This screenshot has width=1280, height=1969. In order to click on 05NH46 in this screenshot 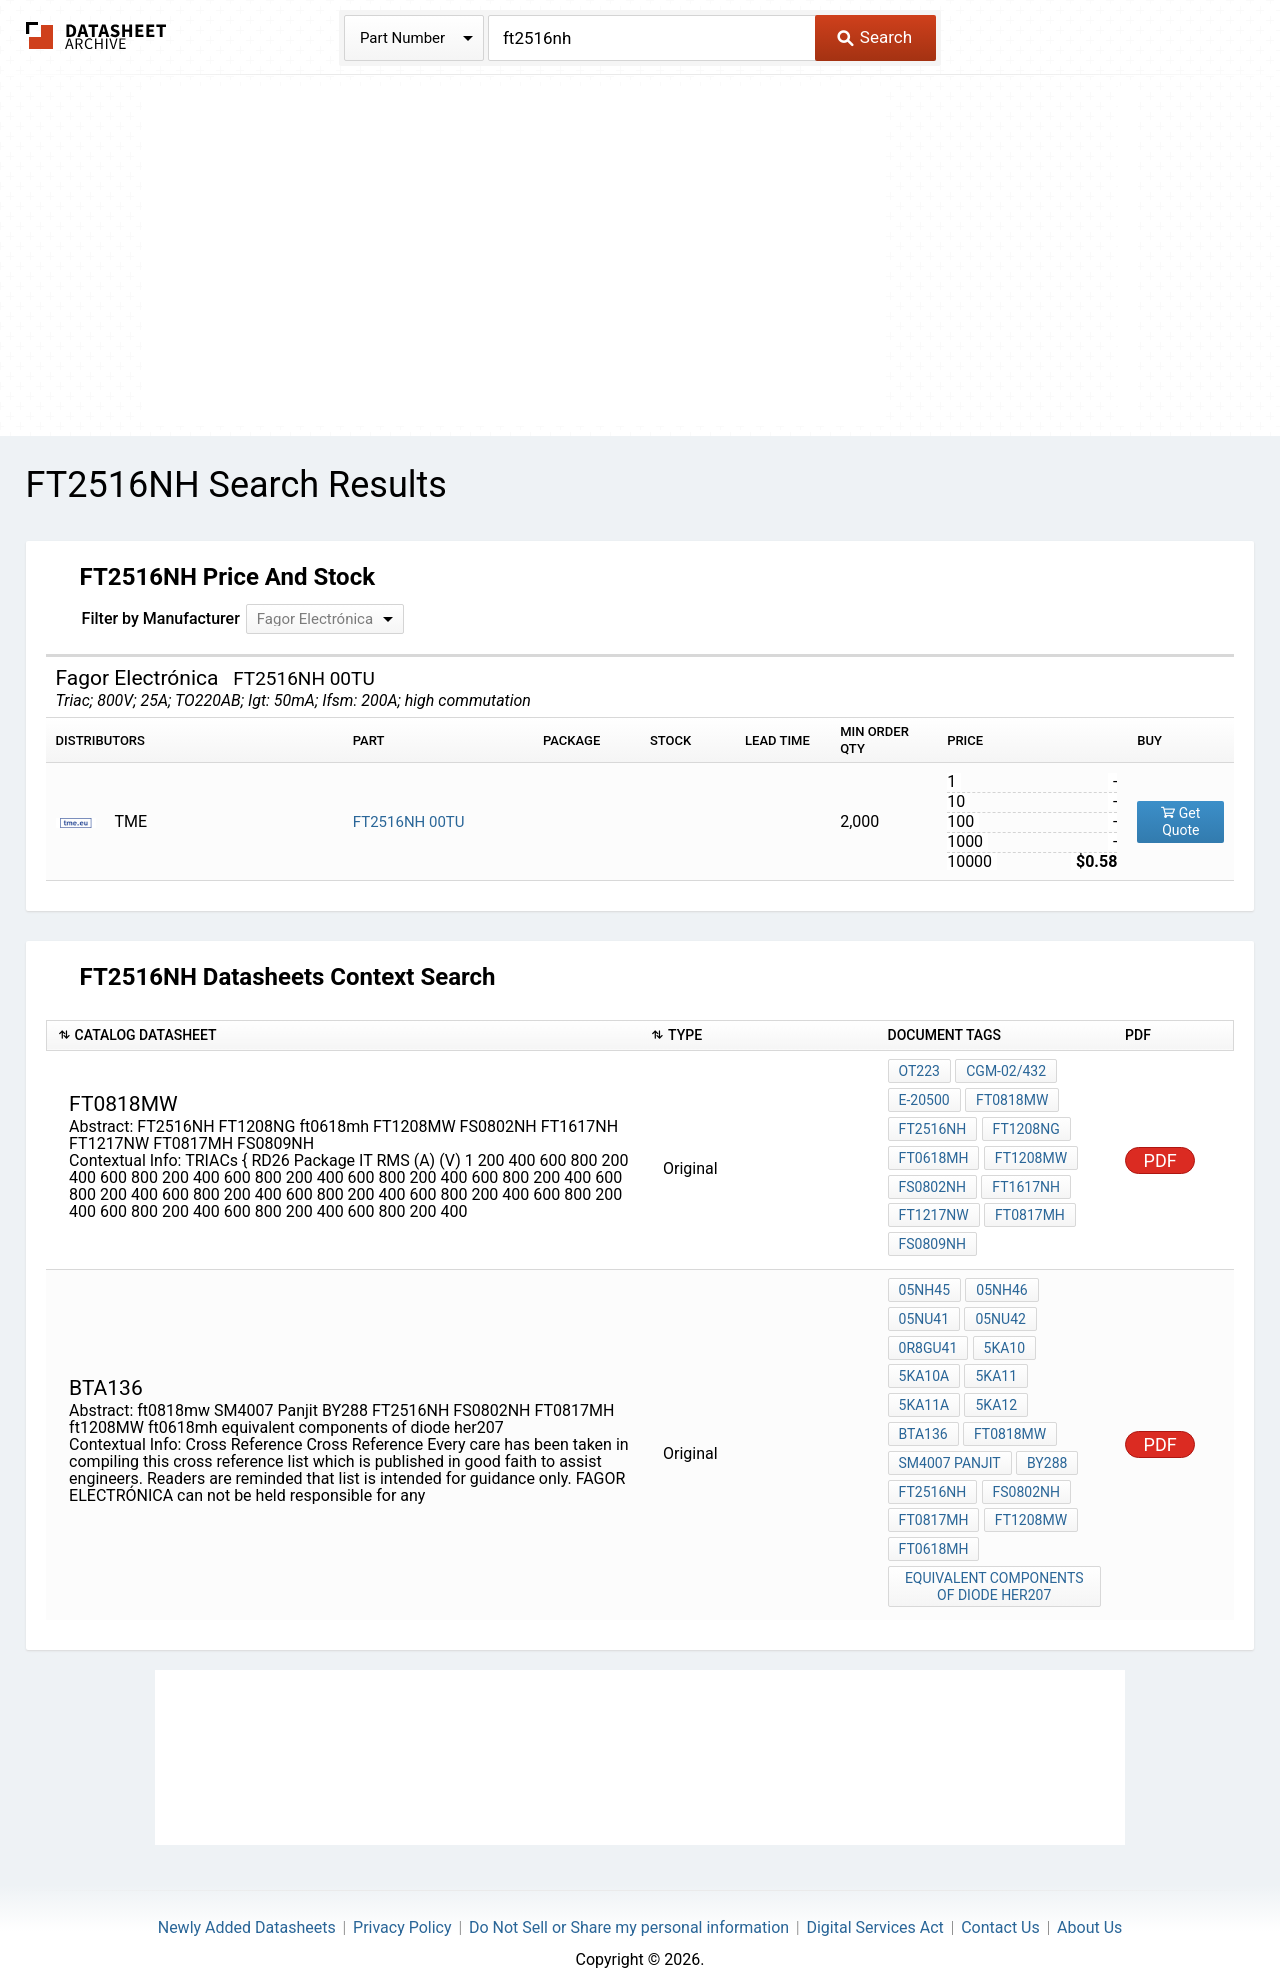, I will do `click(1000, 1277)`.